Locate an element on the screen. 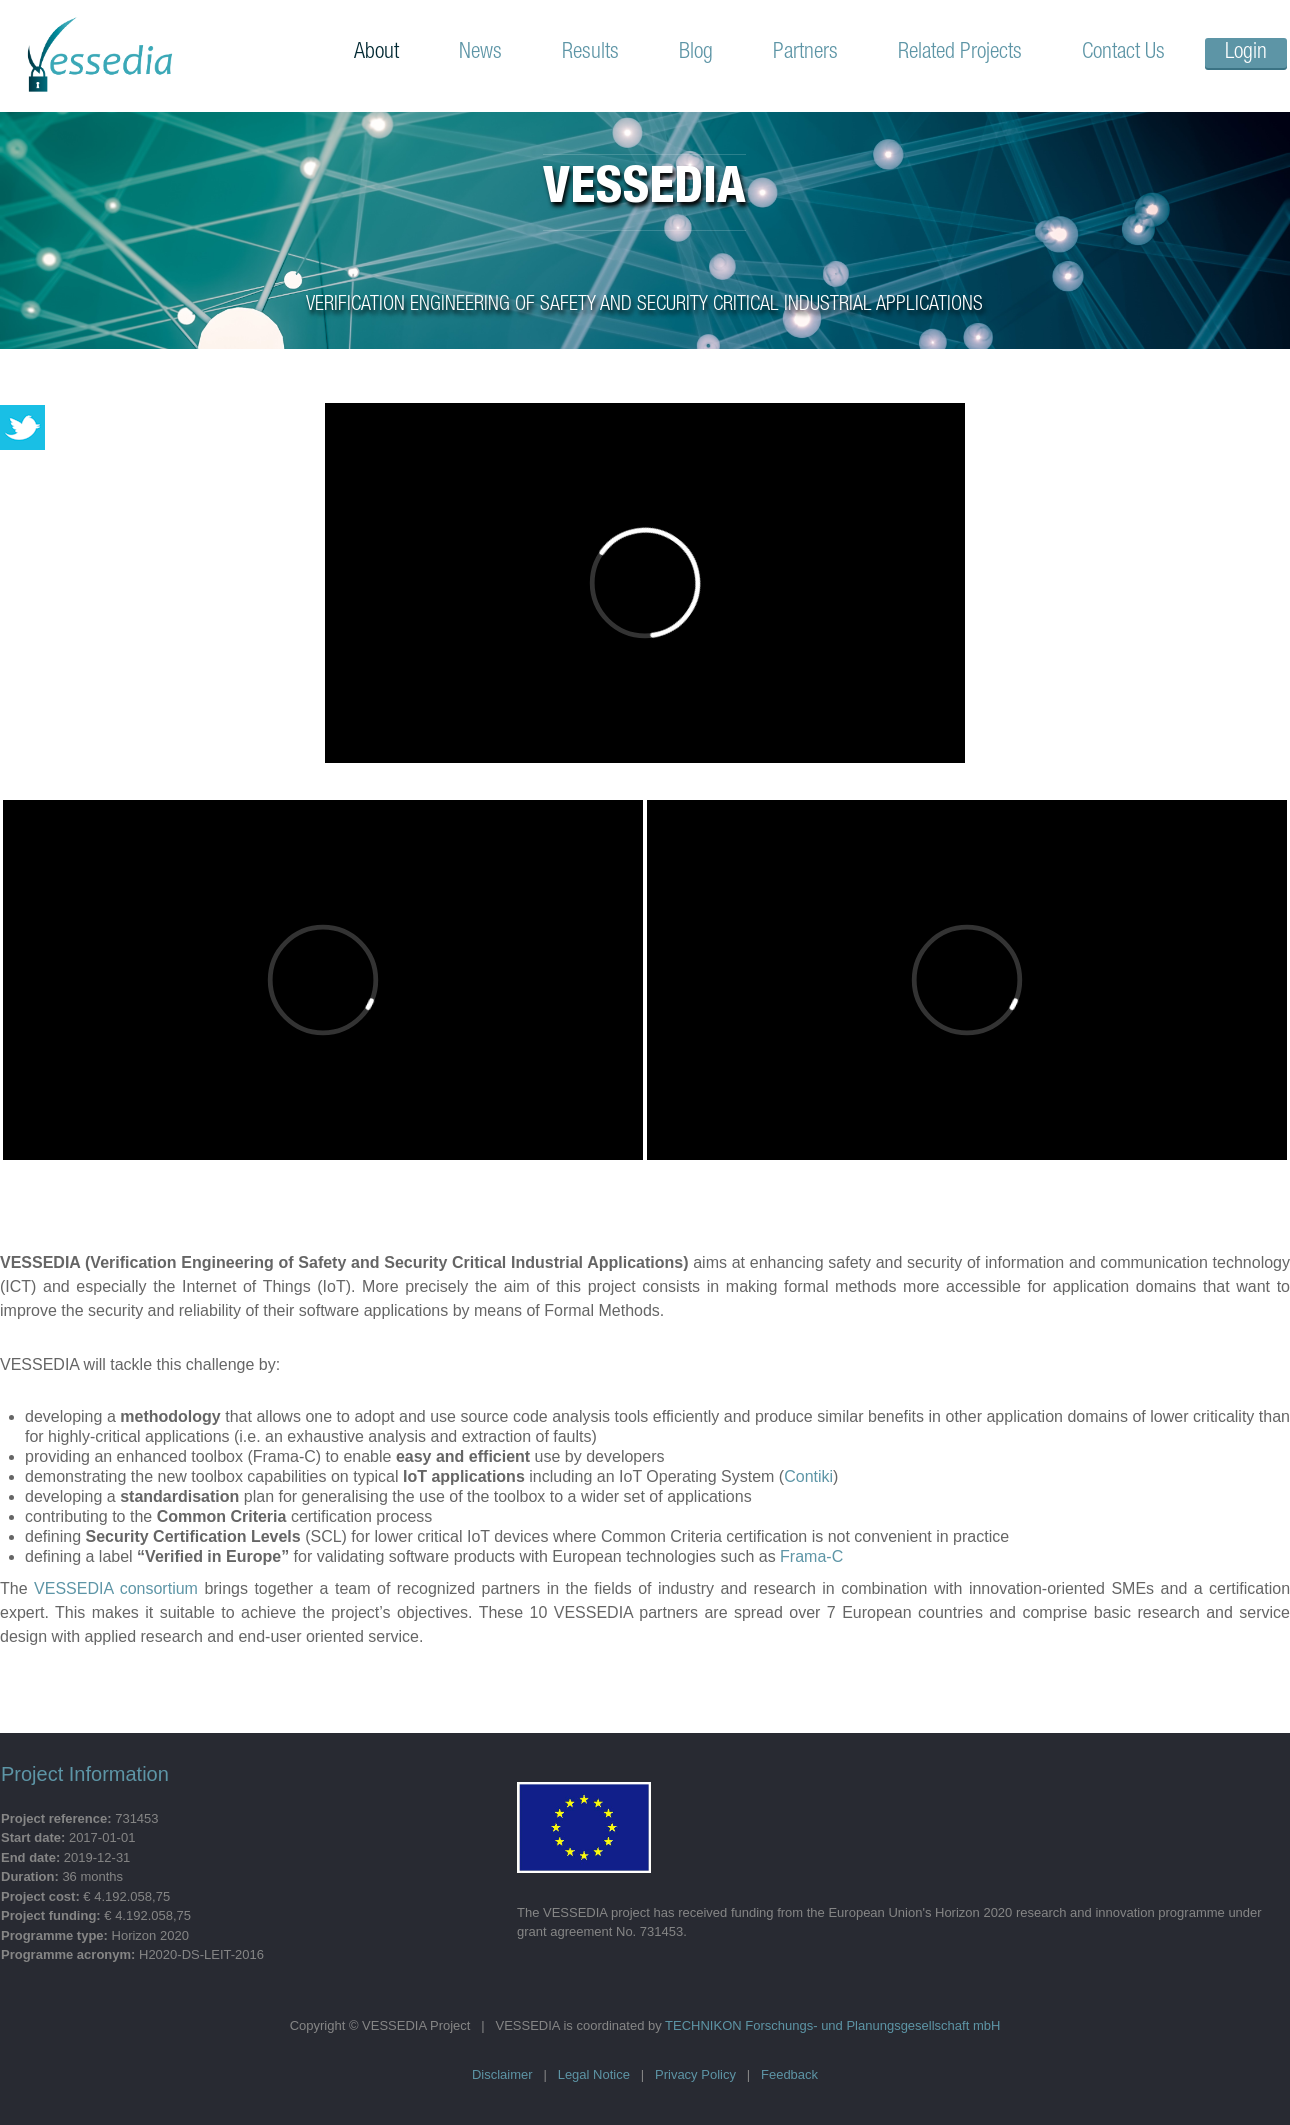  Privacy Policy is located at coordinates (695, 2074).